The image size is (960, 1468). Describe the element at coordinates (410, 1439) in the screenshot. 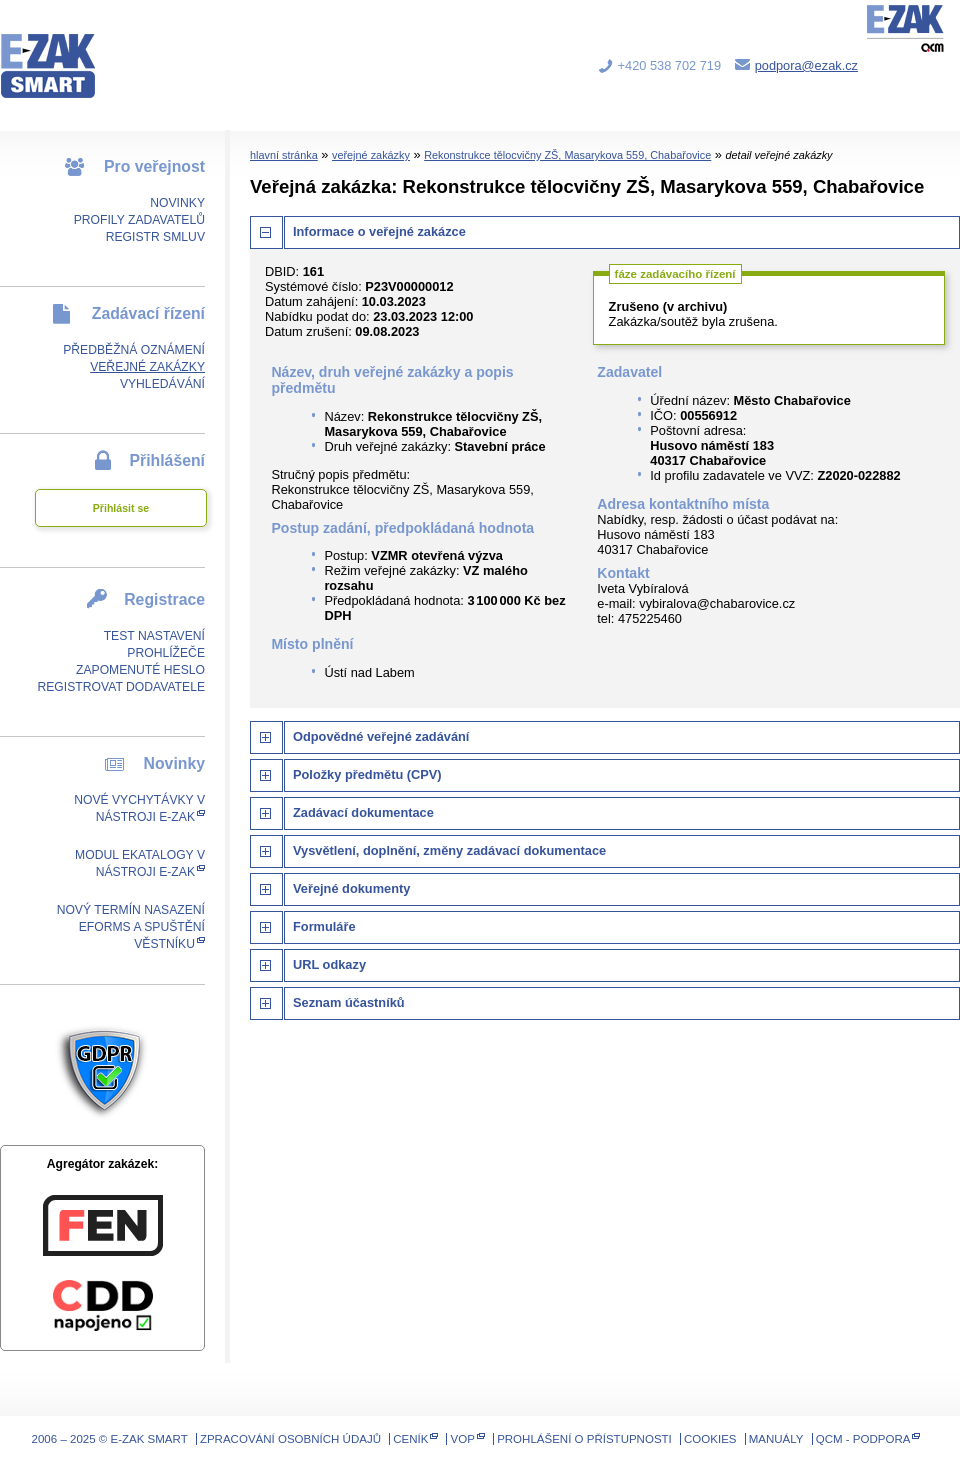

I see `Ceník` at that location.